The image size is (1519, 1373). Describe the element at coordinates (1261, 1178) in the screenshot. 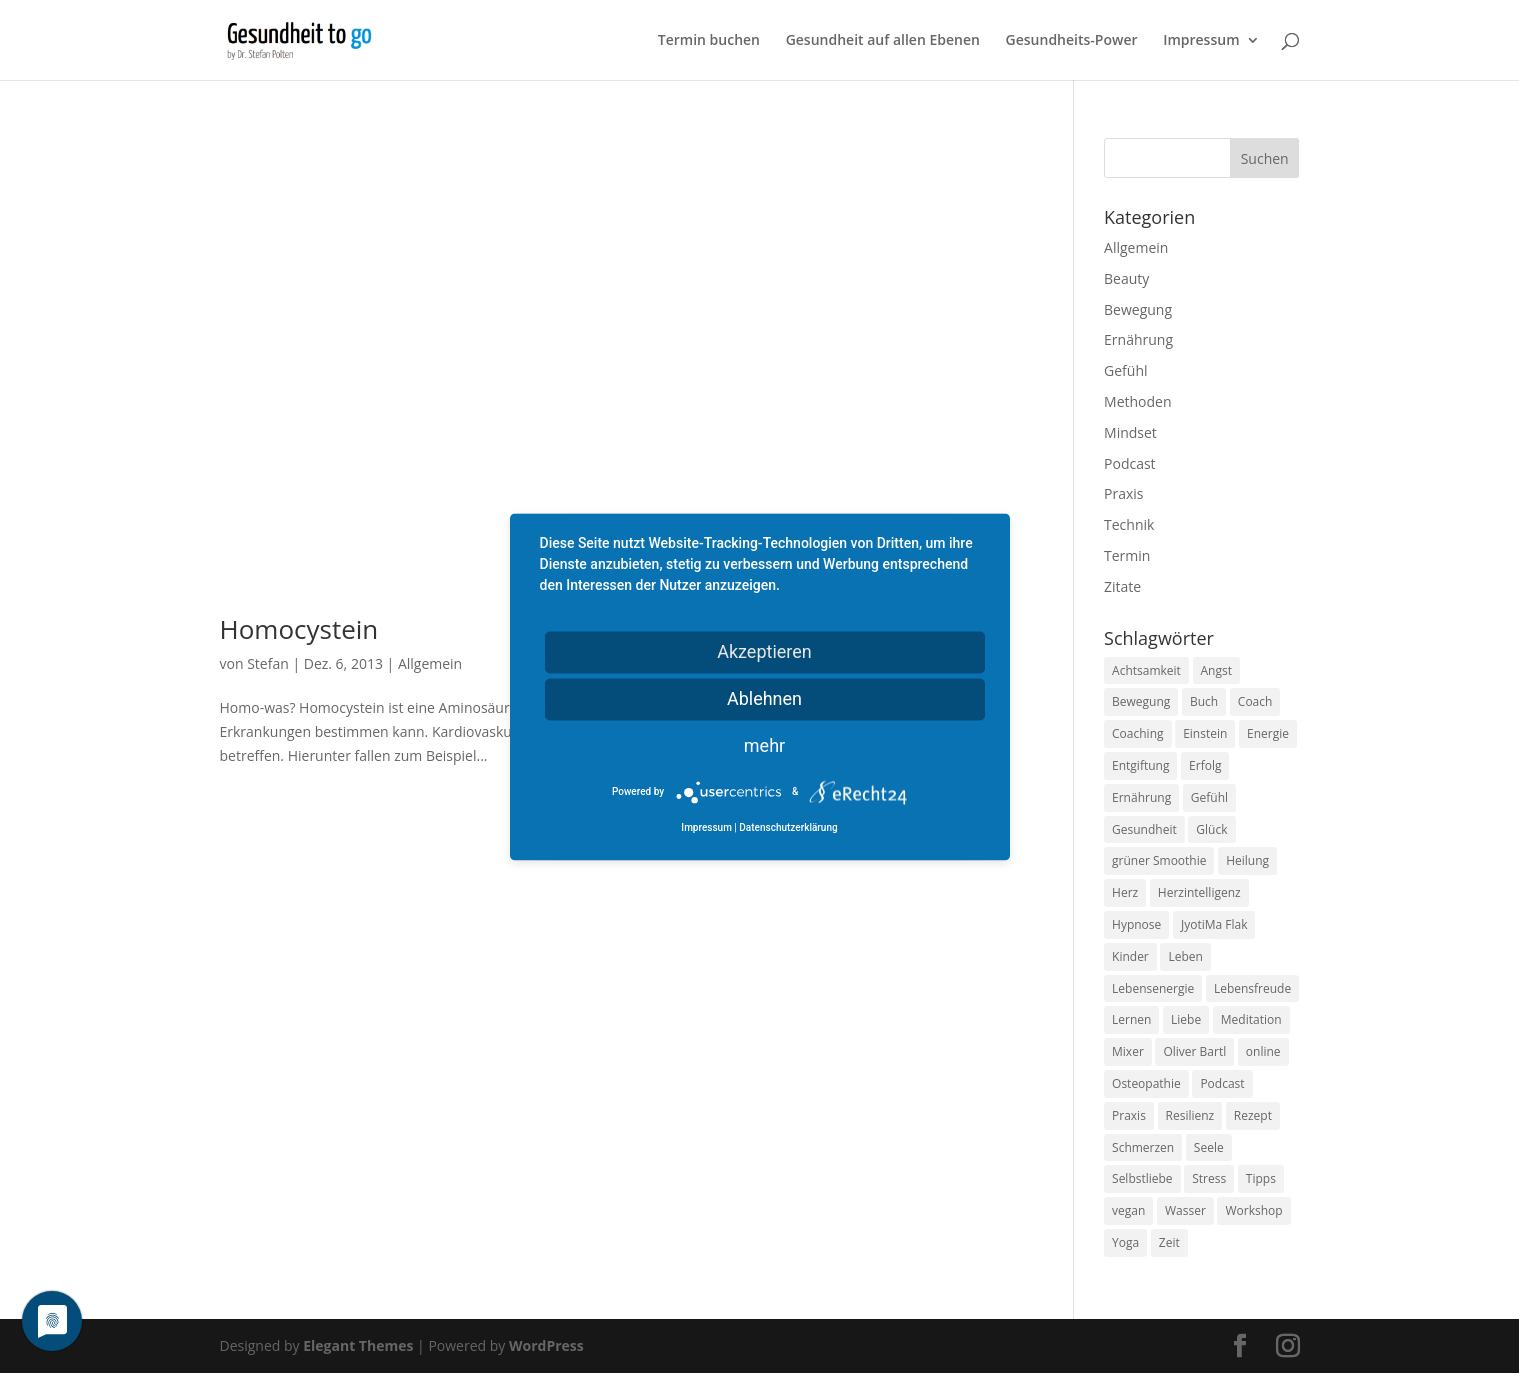

I see `Tipps [Tipps (12 Einträge)]` at that location.